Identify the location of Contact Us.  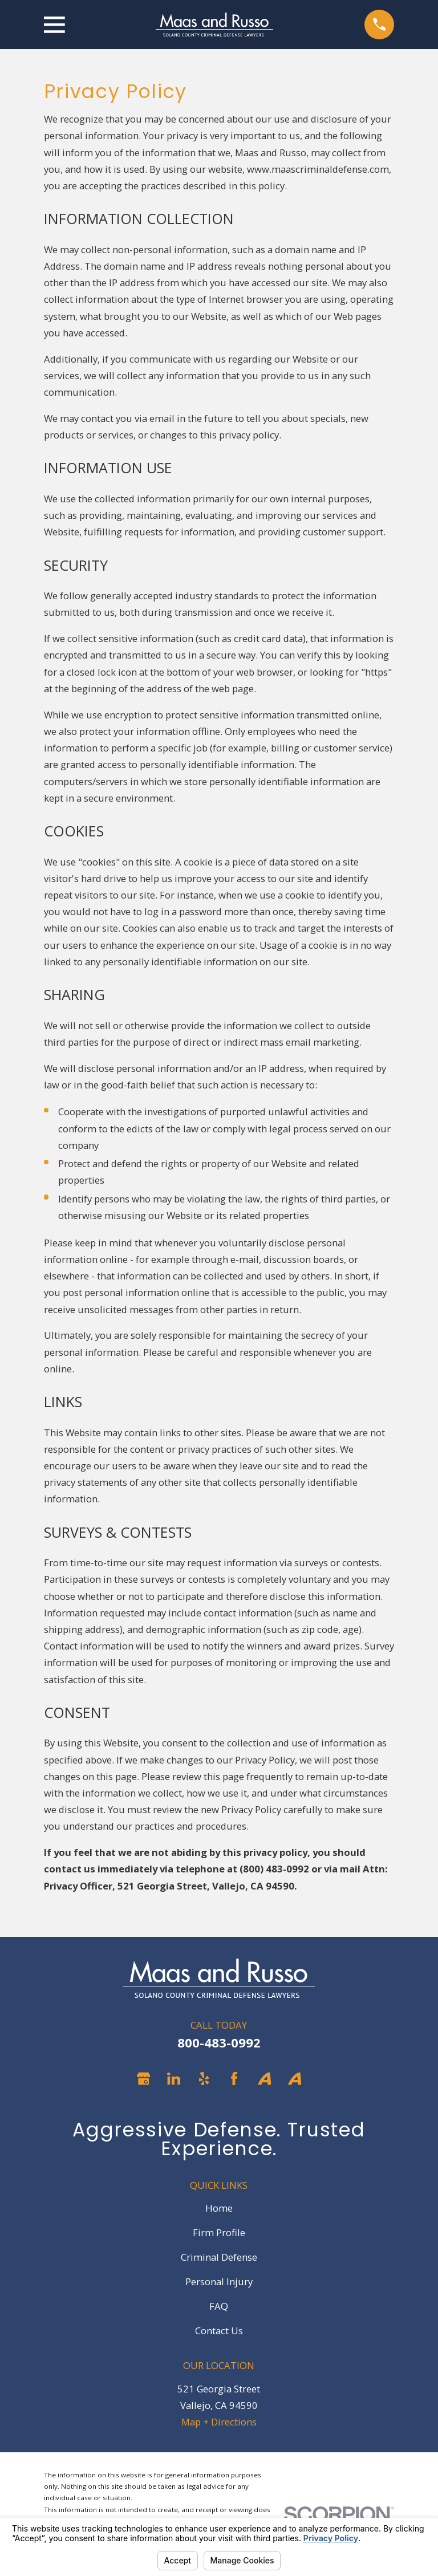
(219, 2330).